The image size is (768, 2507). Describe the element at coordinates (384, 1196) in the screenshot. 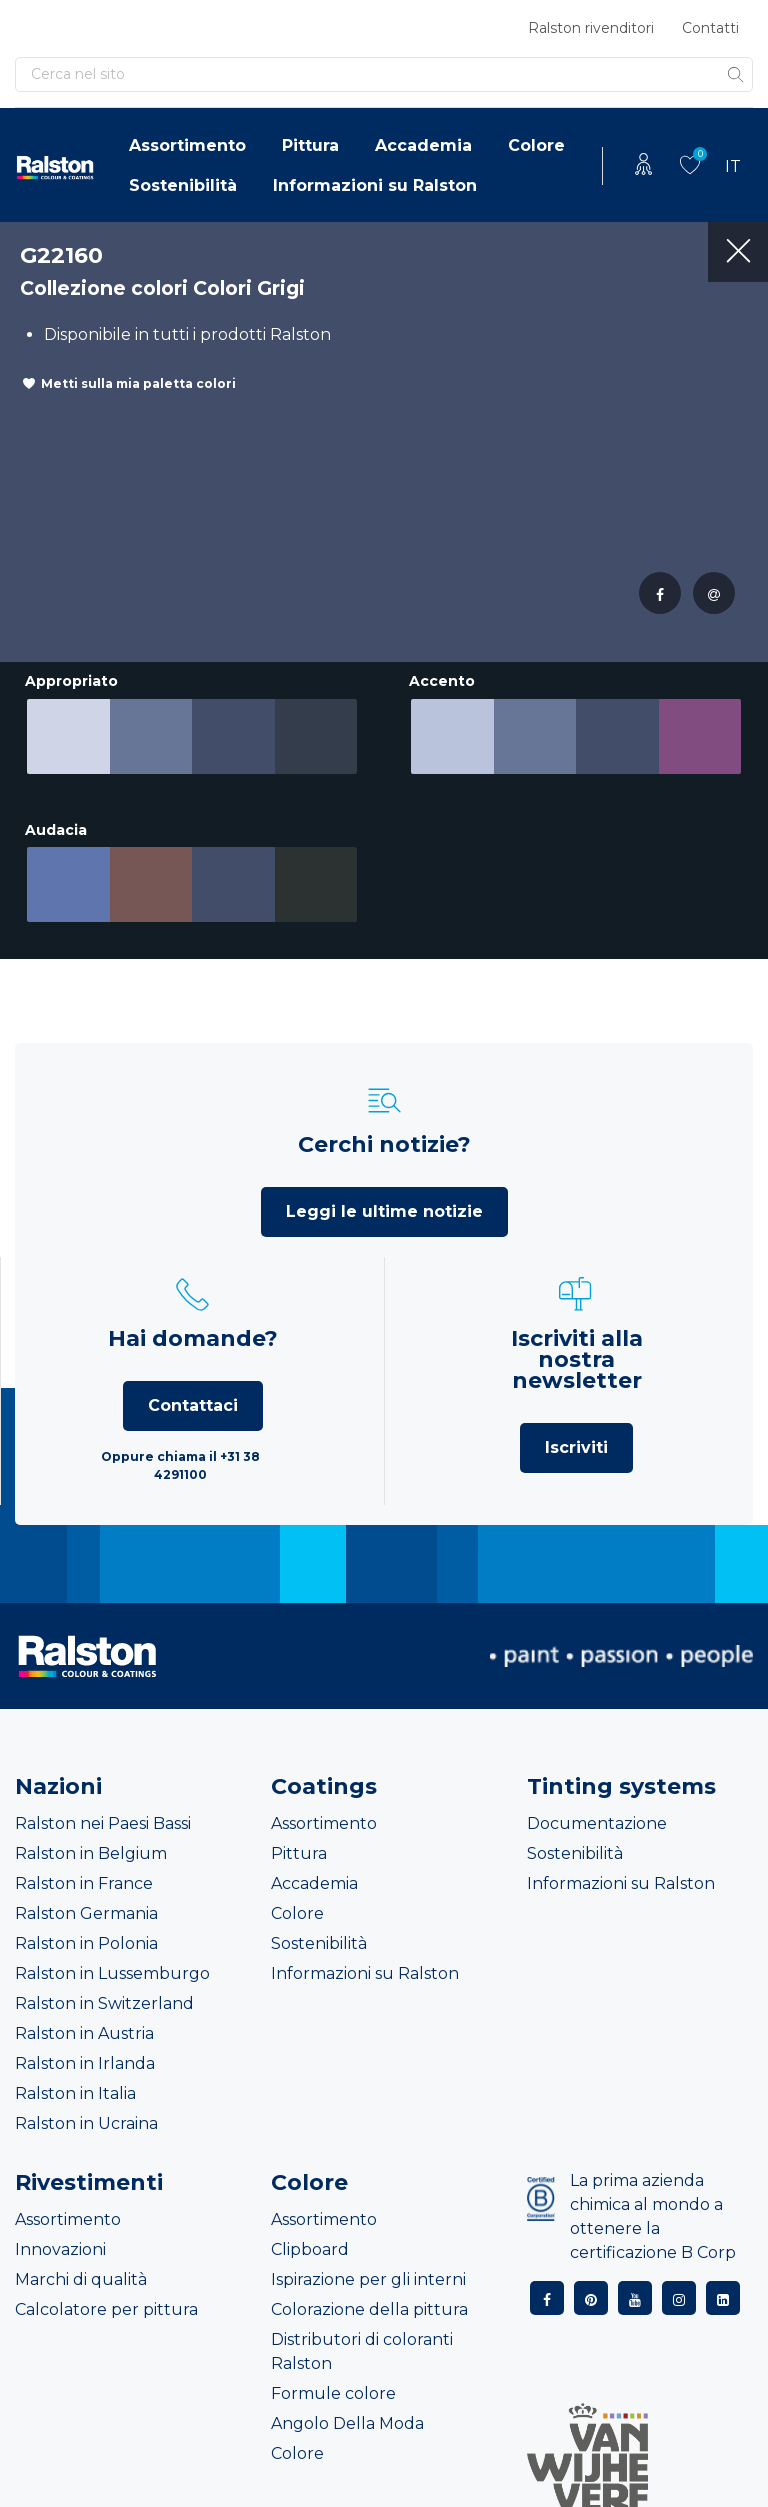

I see `Leggi le ultime notizie` at that location.